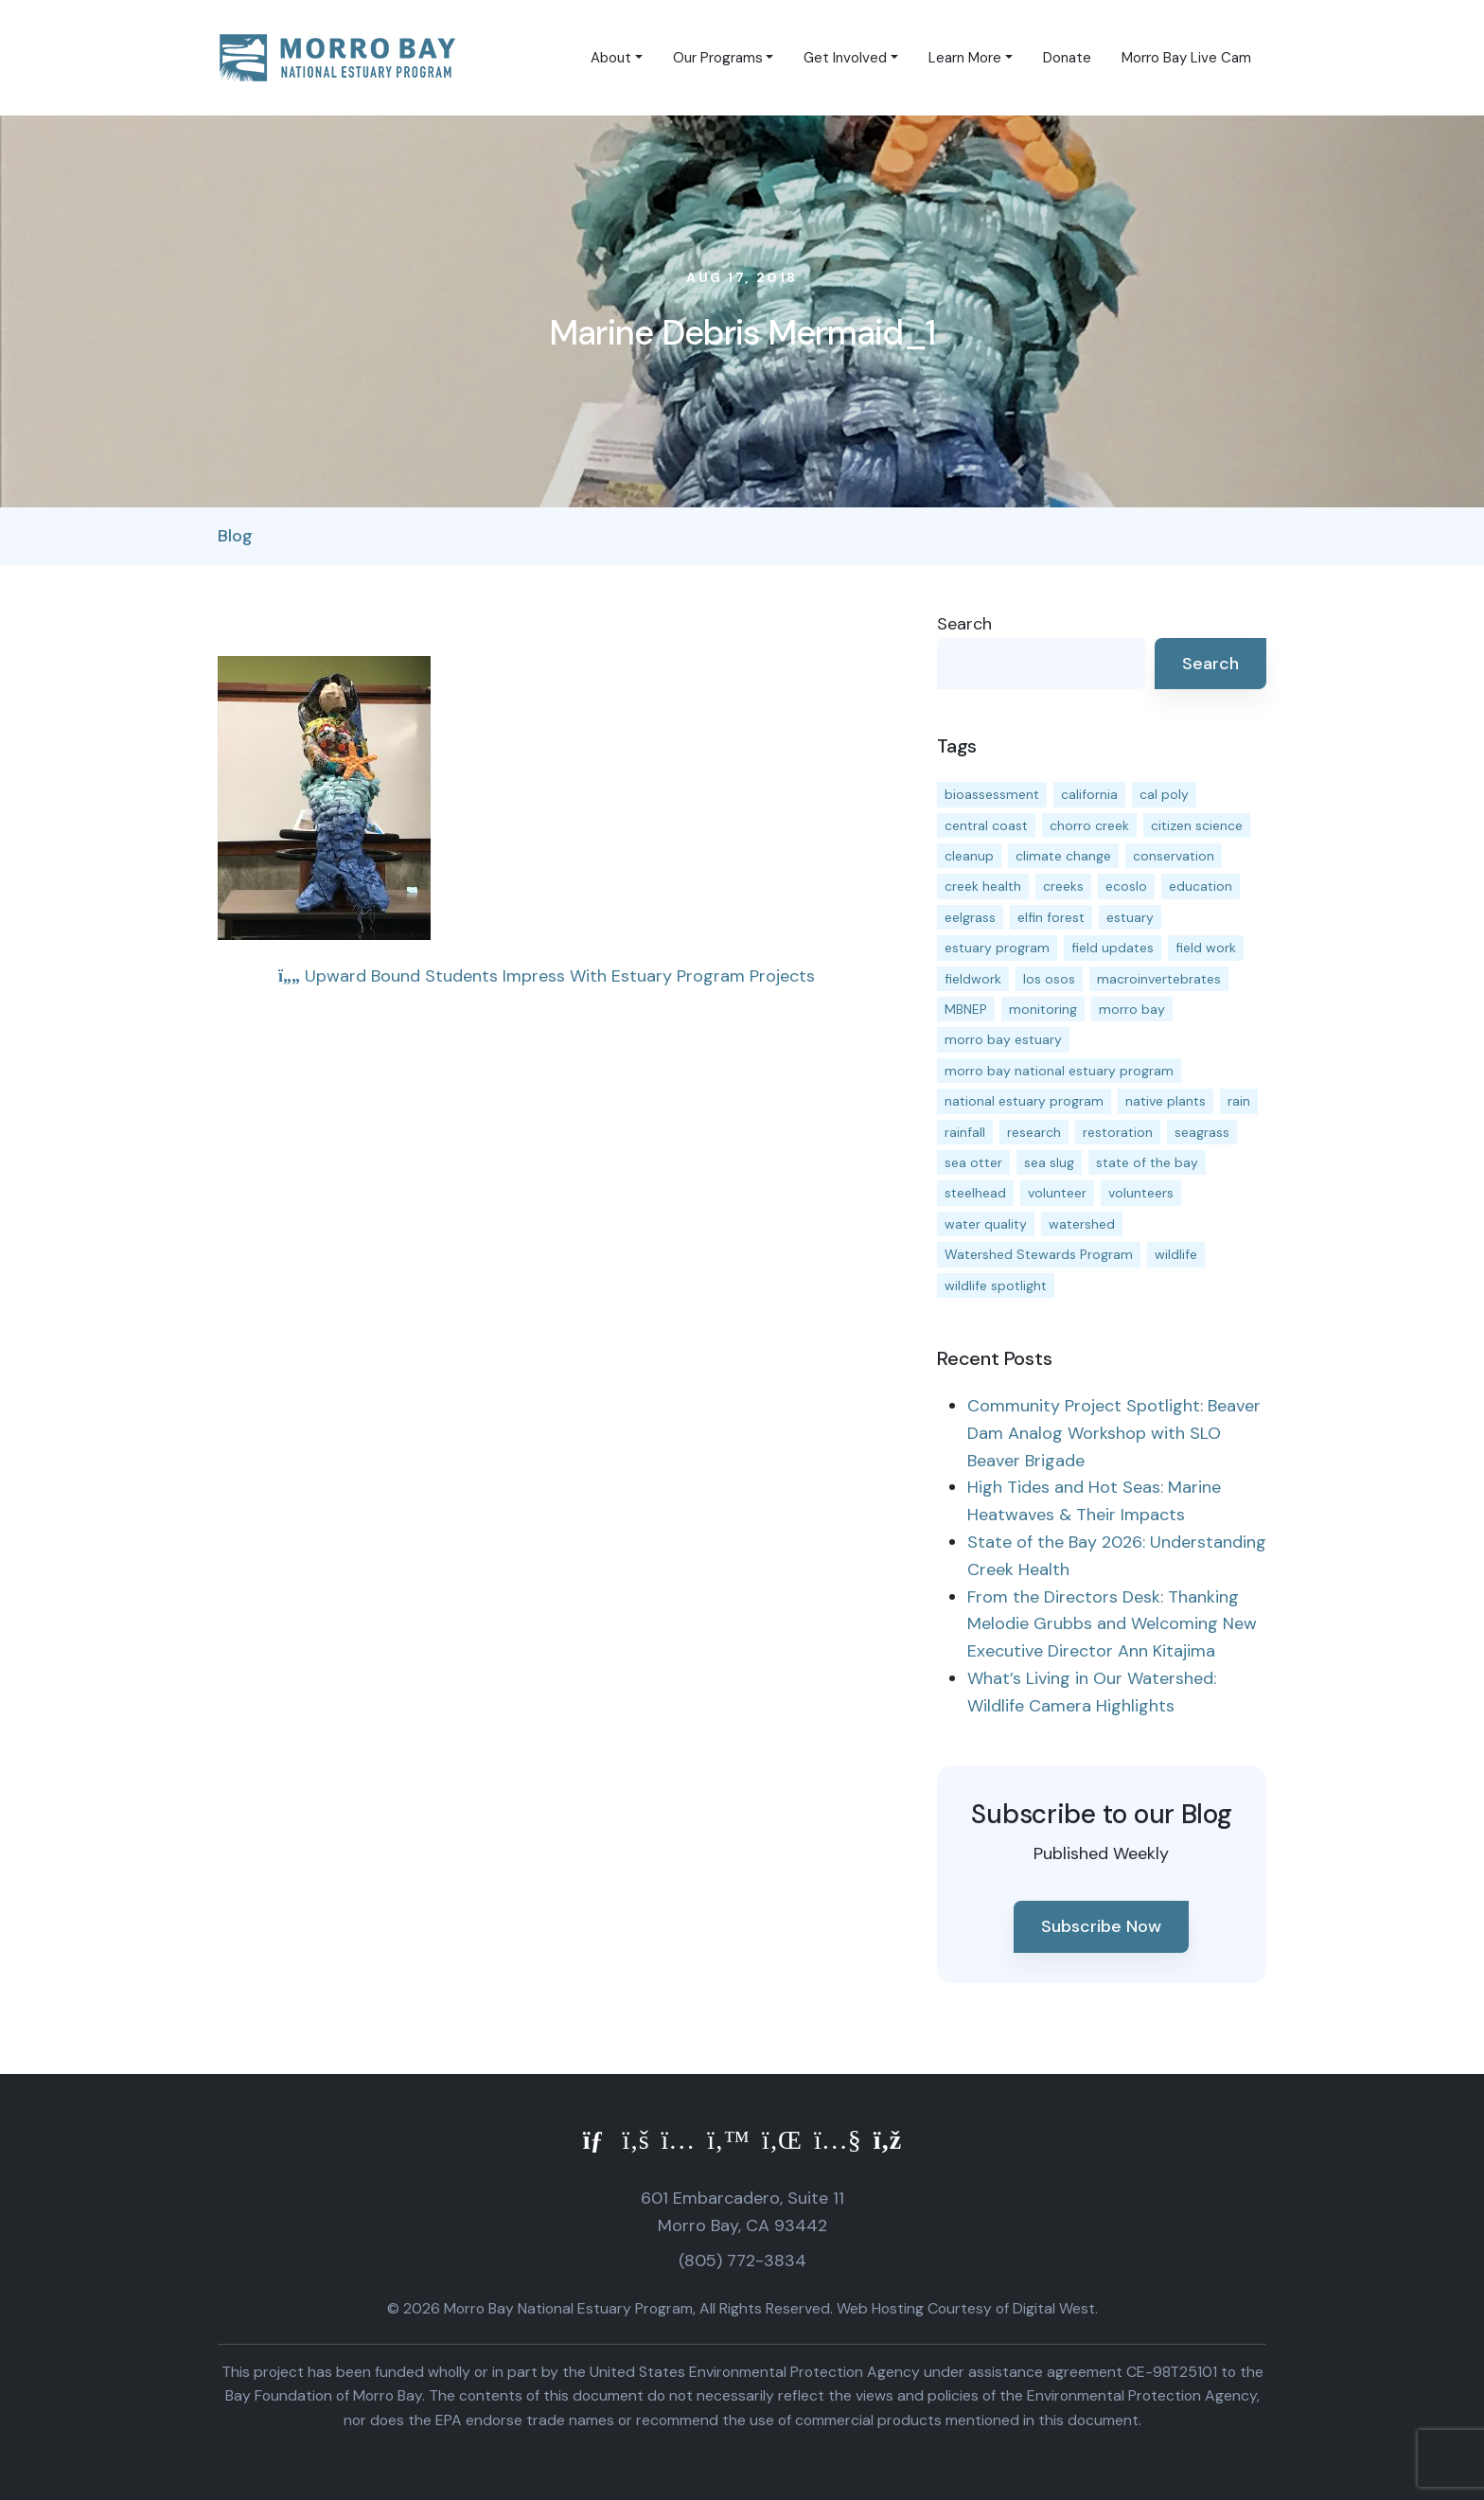  I want to click on chorro creek [chorro creek (15 items)], so click(1089, 825).